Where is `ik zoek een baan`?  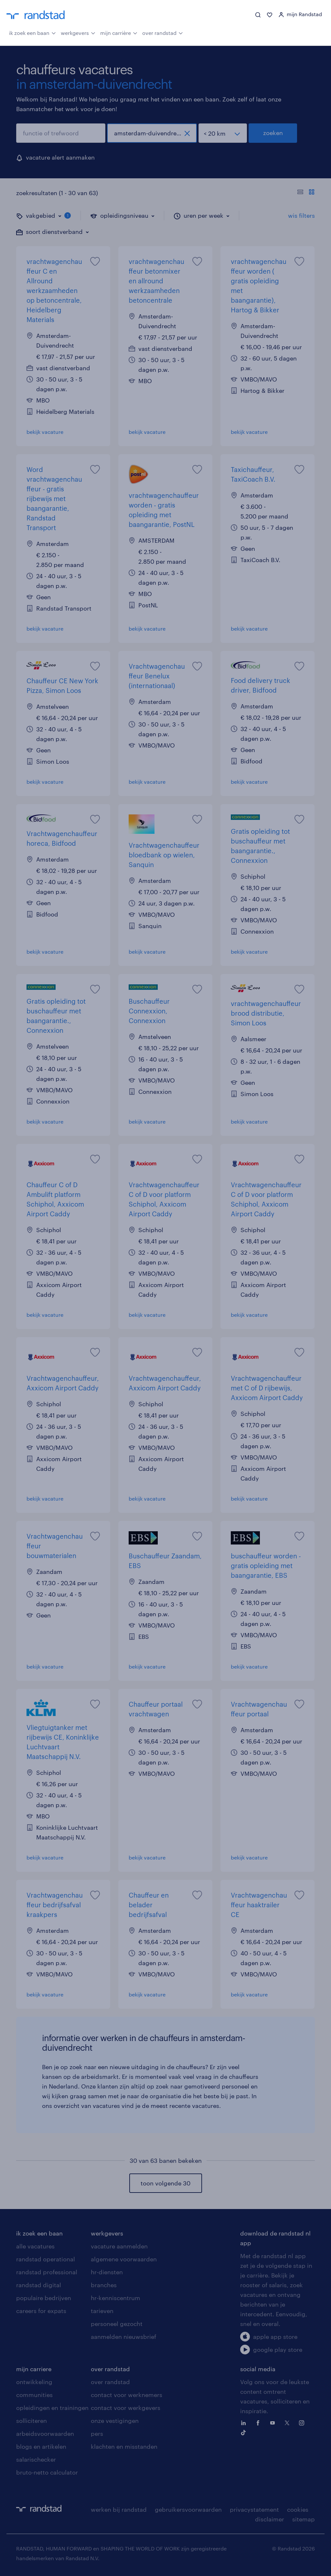 ik zoek een baan is located at coordinates (32, 32).